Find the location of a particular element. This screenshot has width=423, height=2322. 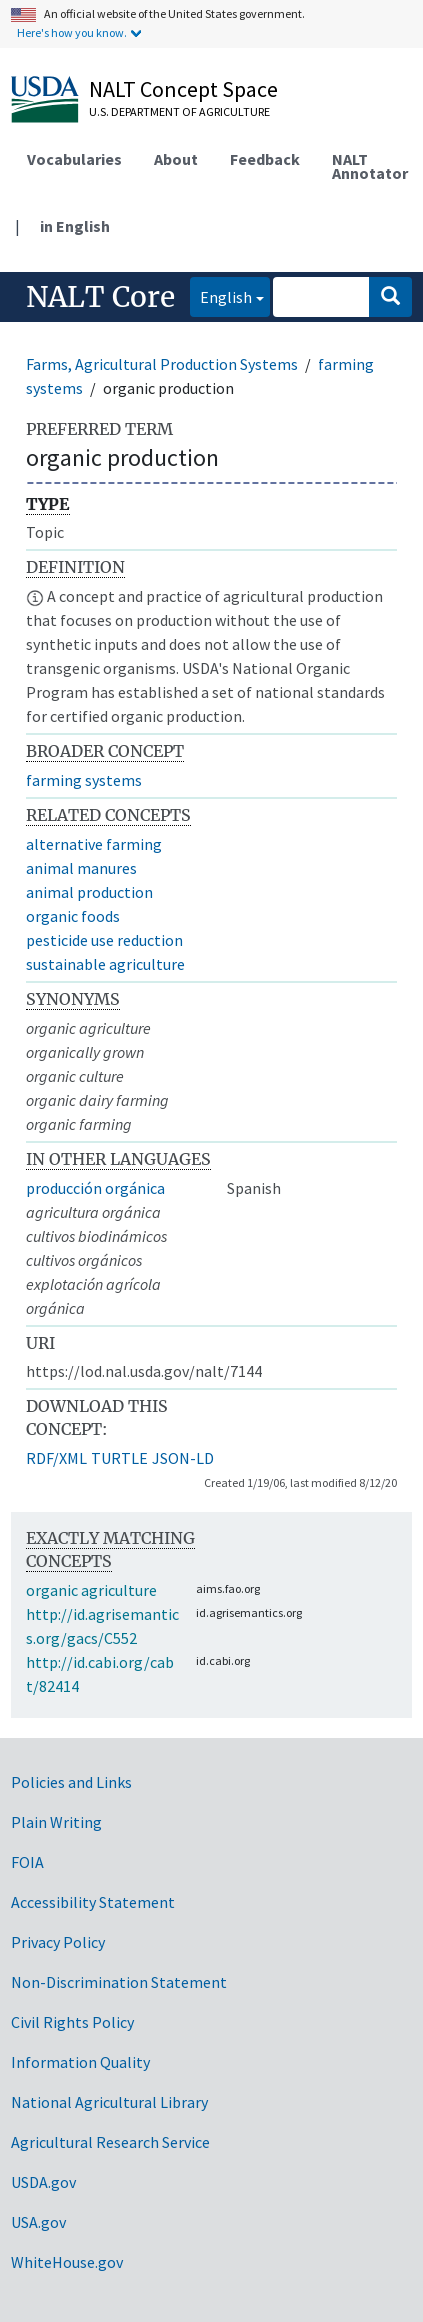

RDF/XML is located at coordinates (56, 1458).